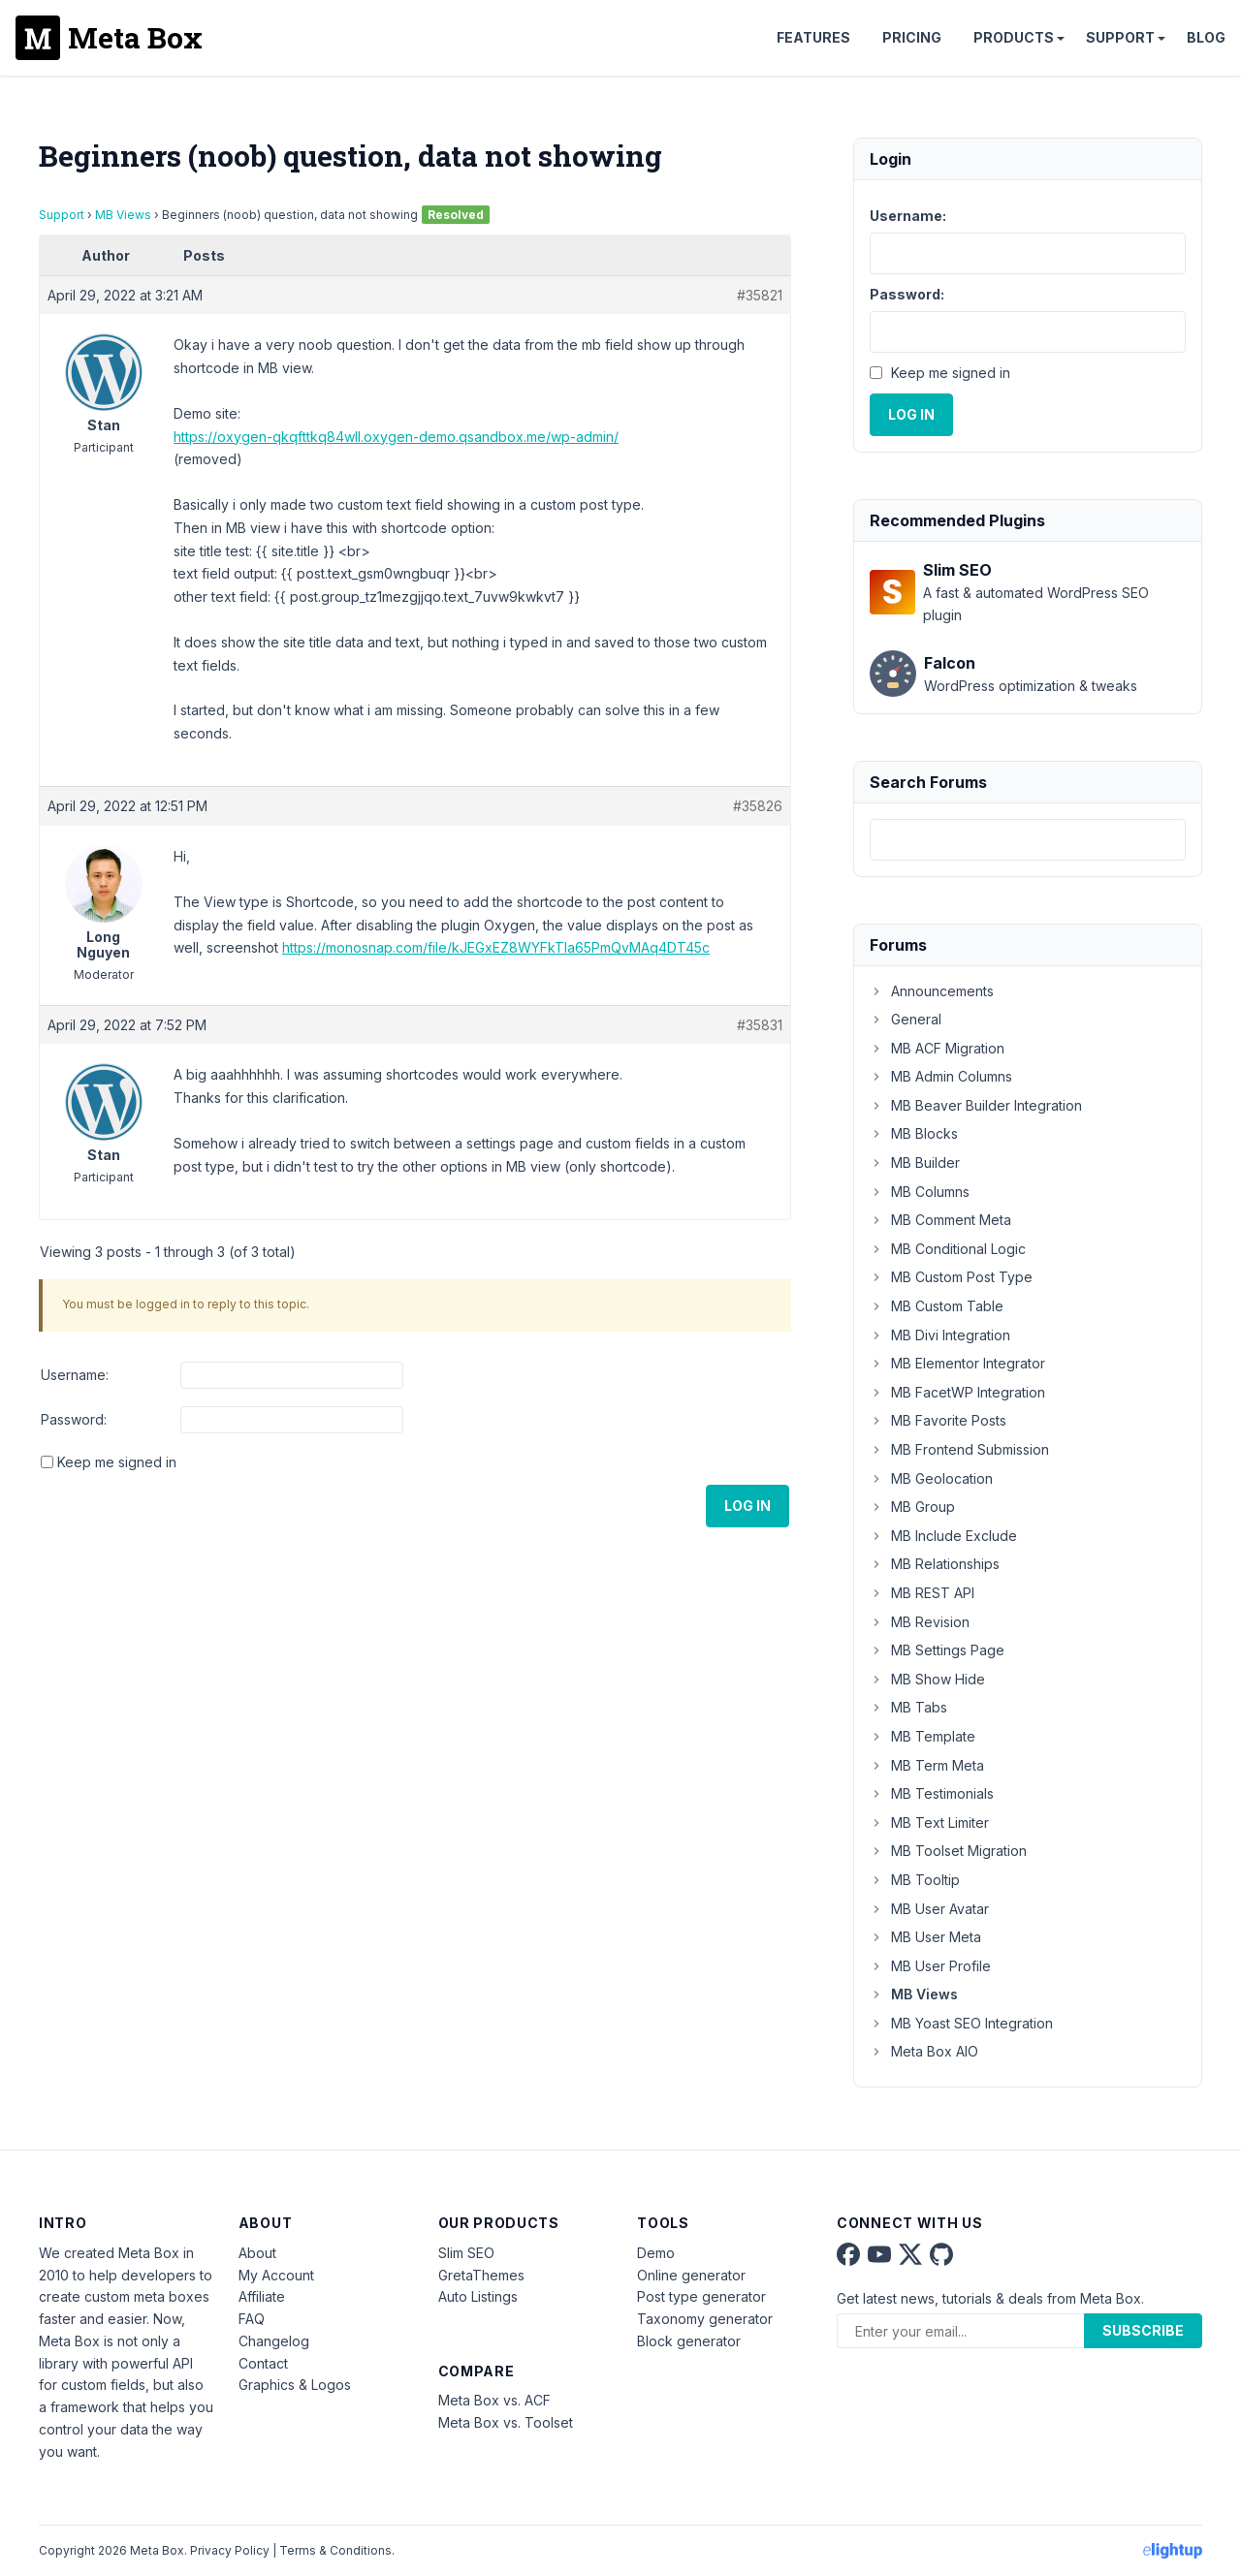 This screenshot has height=2576, width=1241. Describe the element at coordinates (1143, 2330) in the screenshot. I see `Subscribe` at that location.